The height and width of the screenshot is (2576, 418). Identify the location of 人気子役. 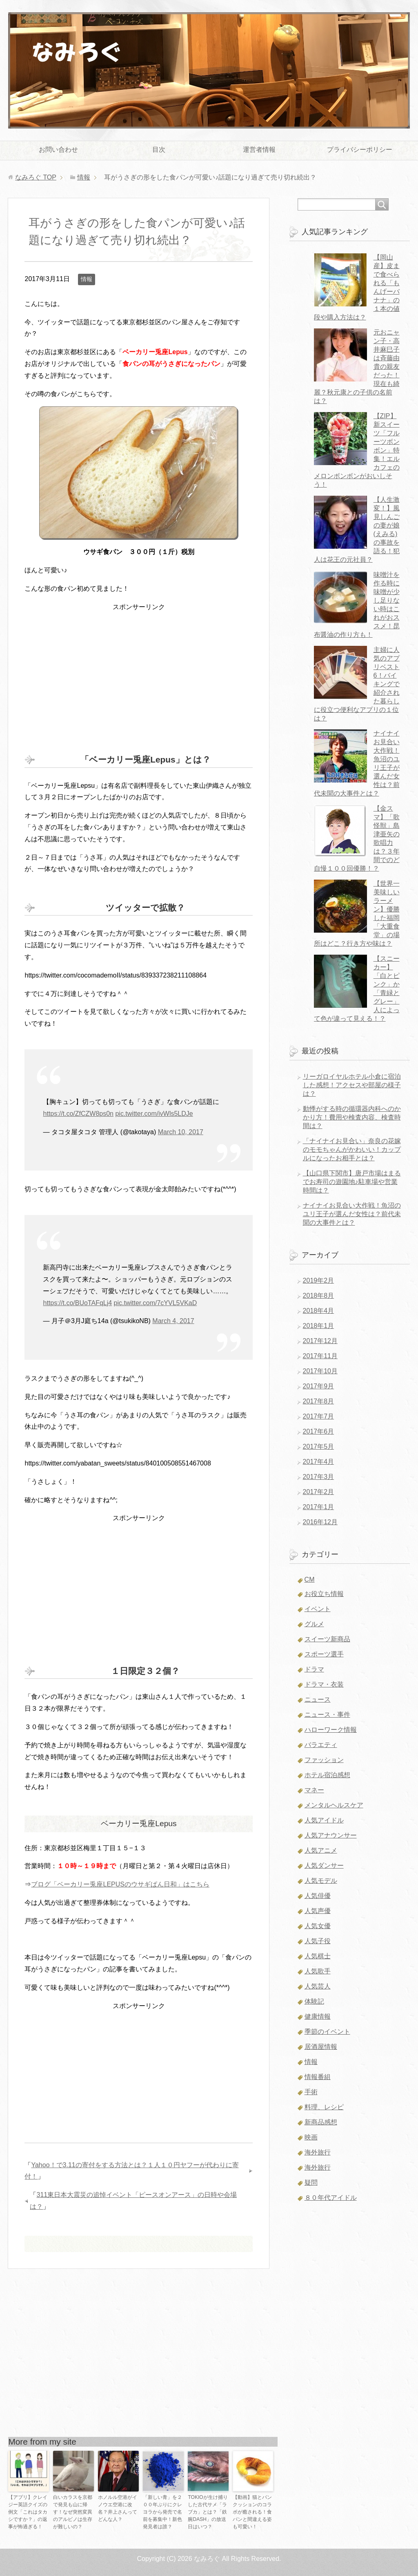
(318, 1941).